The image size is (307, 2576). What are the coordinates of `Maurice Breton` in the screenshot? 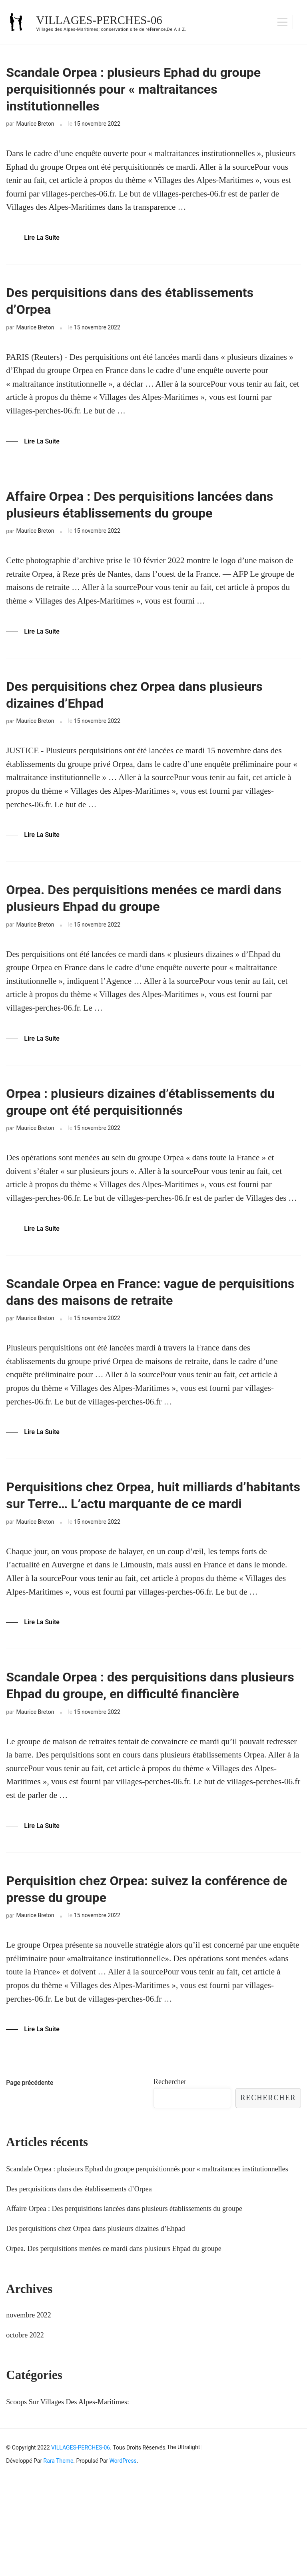 It's located at (35, 132).